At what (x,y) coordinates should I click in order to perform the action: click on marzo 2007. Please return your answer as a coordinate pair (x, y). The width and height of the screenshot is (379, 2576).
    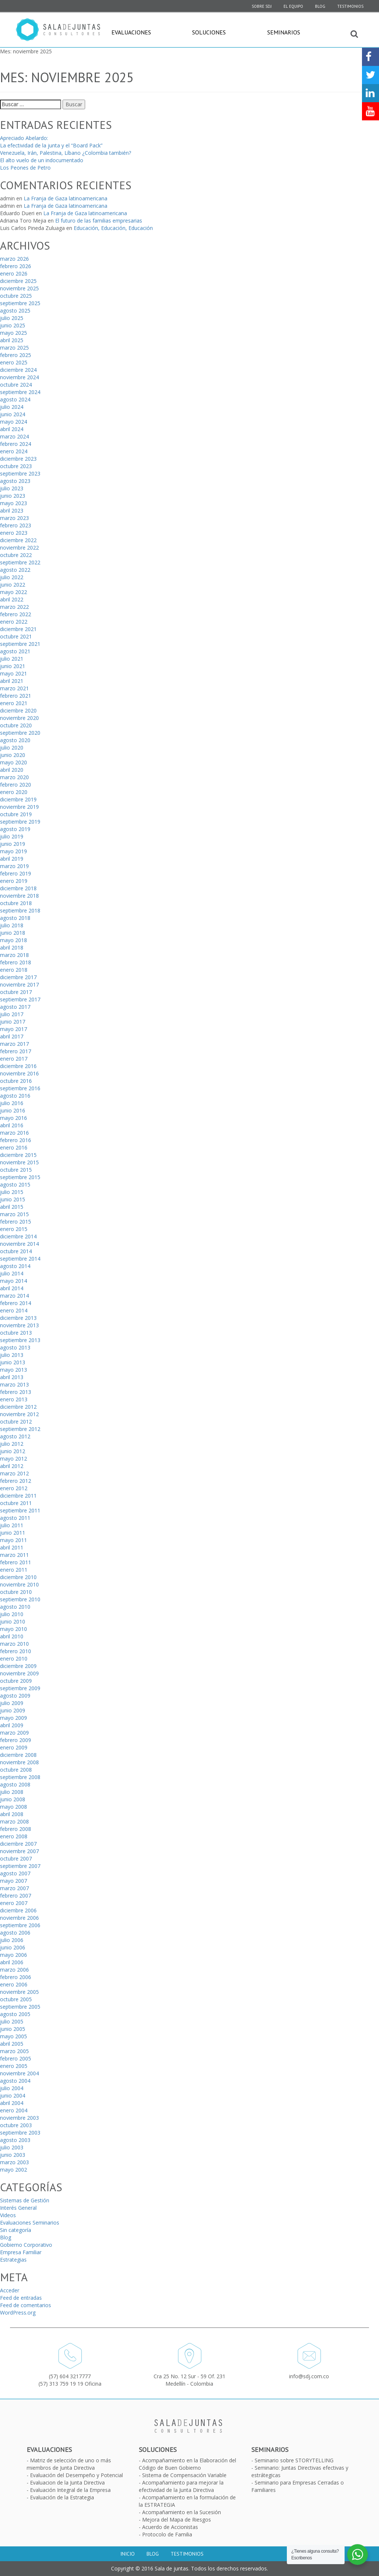
    Looking at the image, I should click on (14, 1888).